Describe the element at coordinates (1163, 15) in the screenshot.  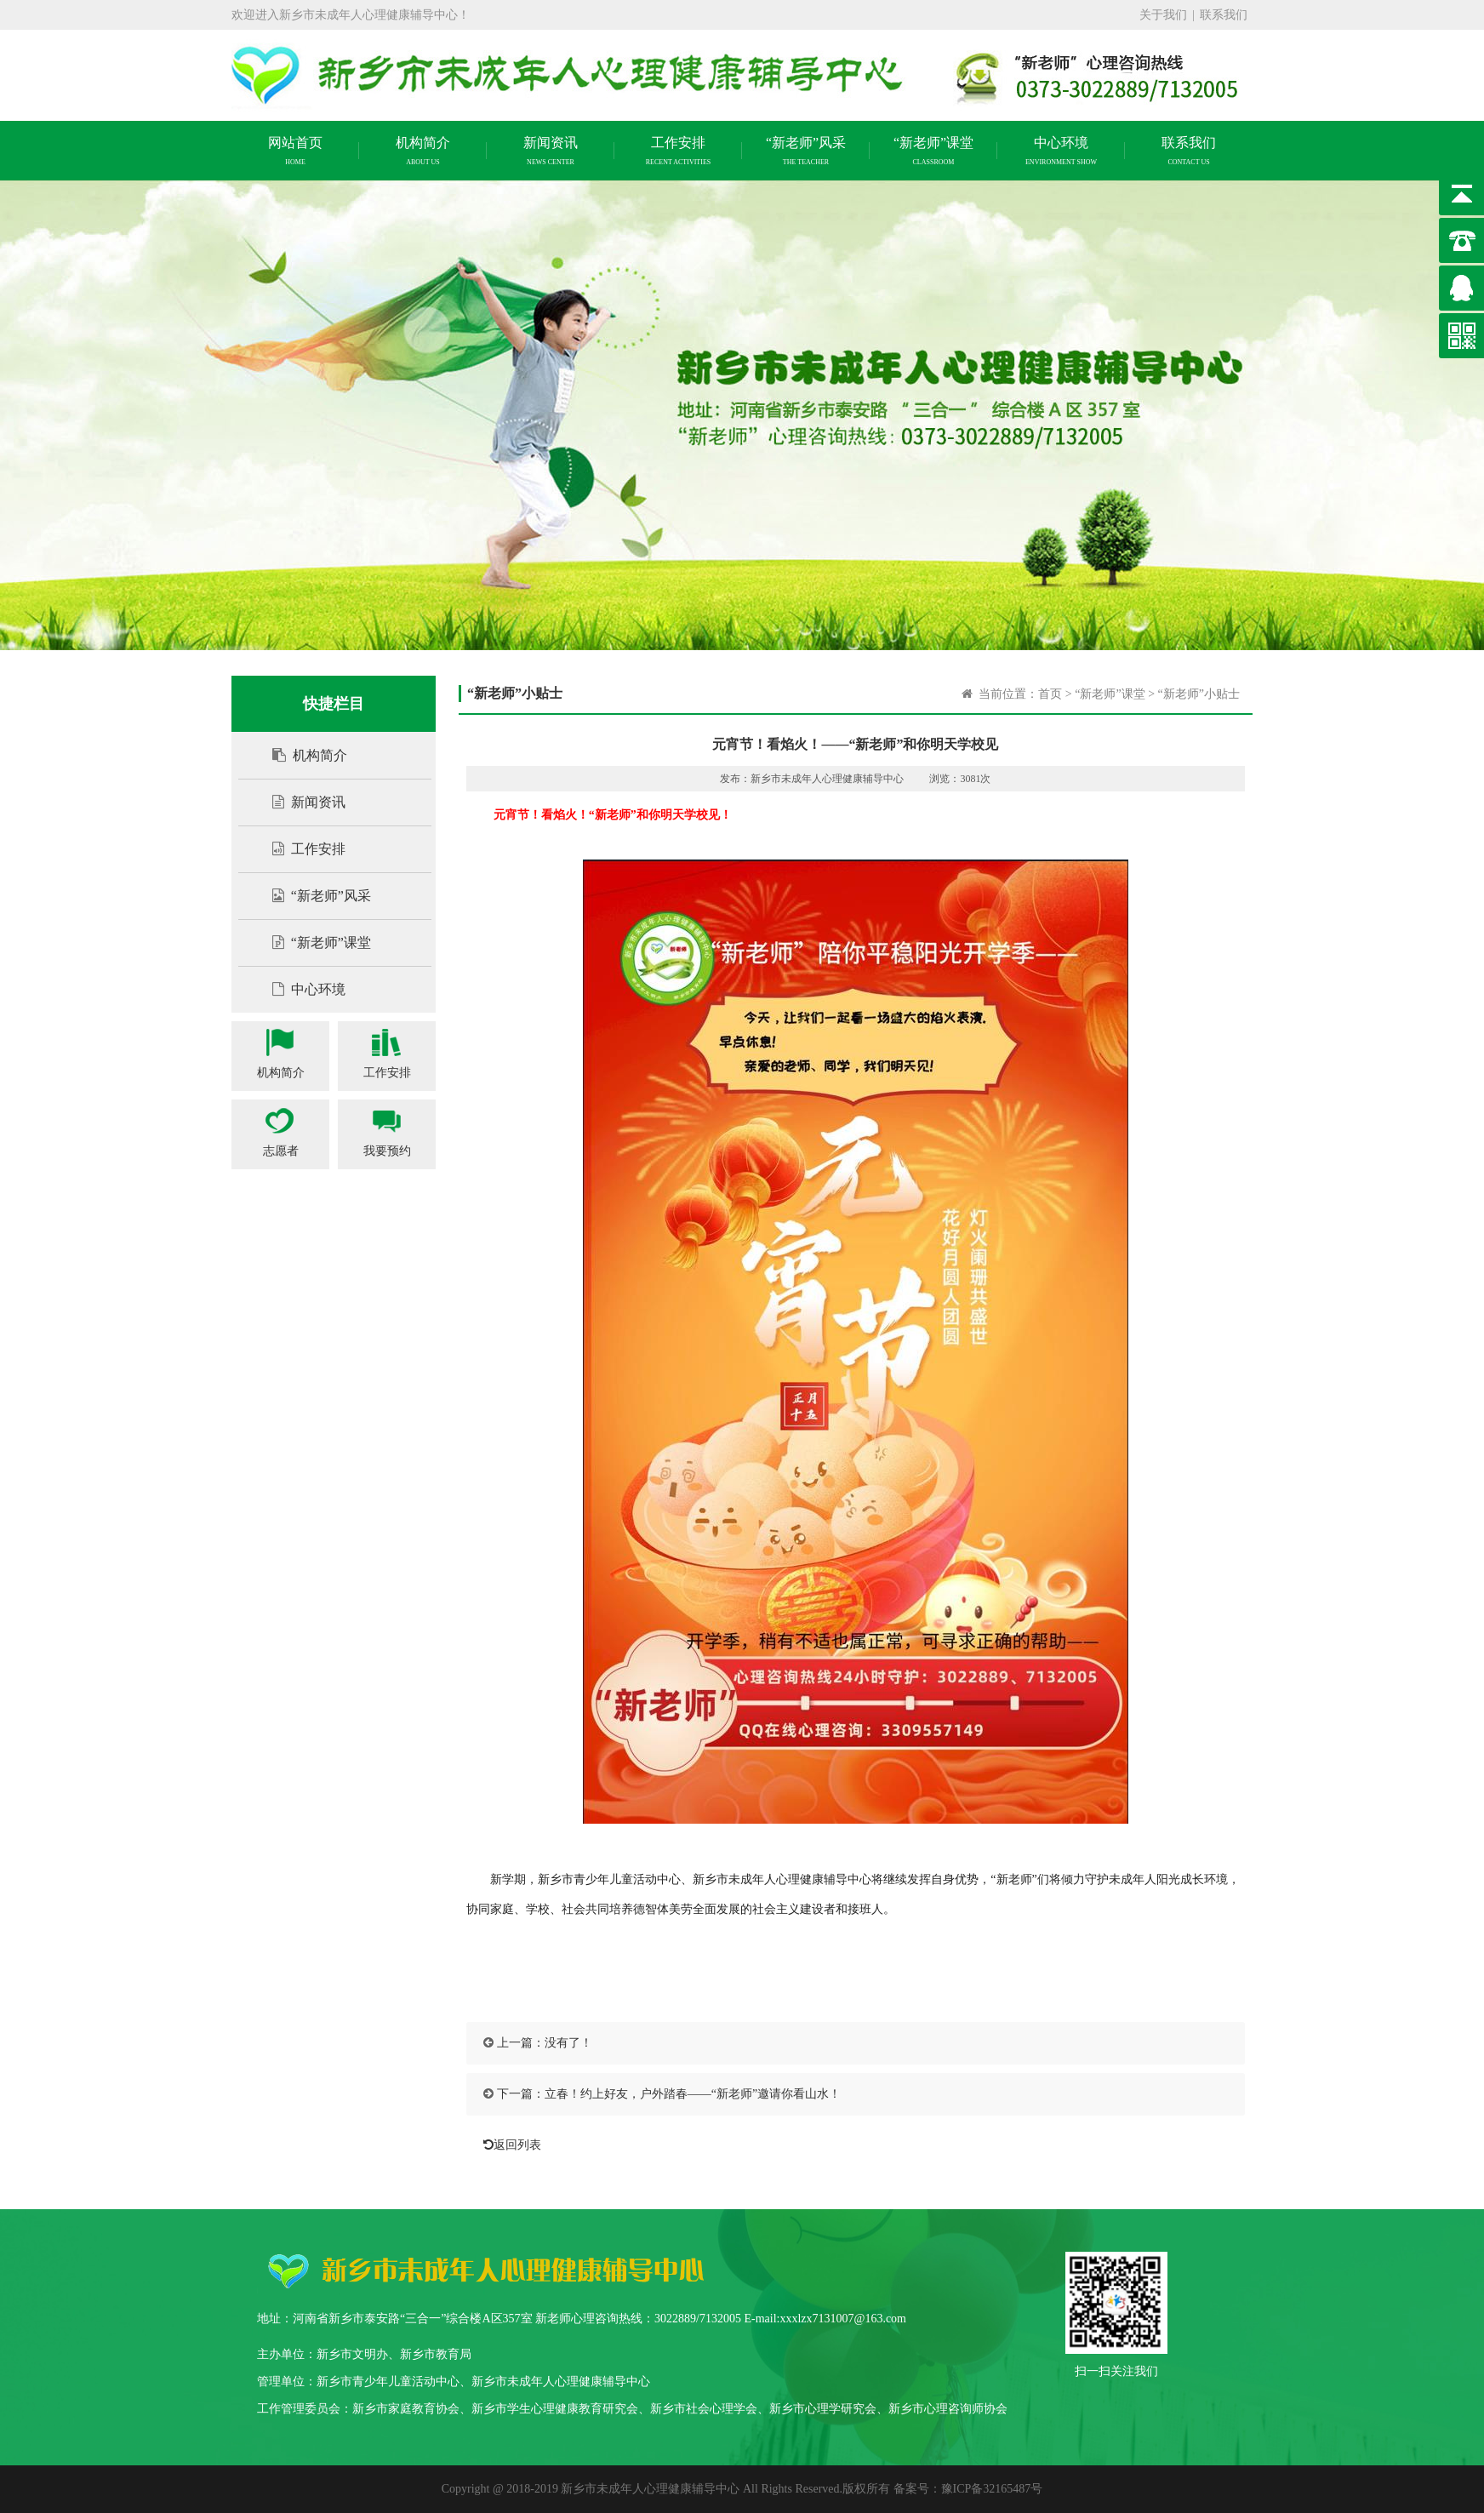
I see `关于我们` at that location.